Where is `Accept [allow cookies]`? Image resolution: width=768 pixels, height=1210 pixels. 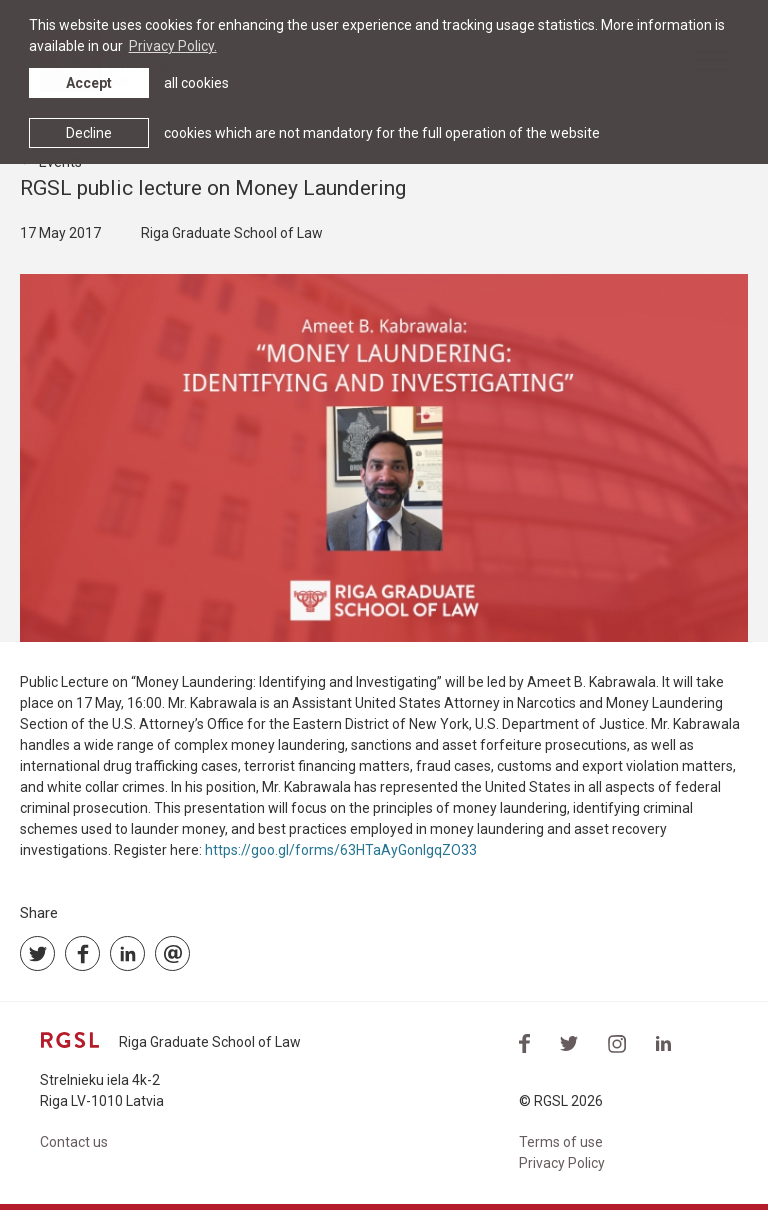
Accept [allow cookies] is located at coordinates (89, 83).